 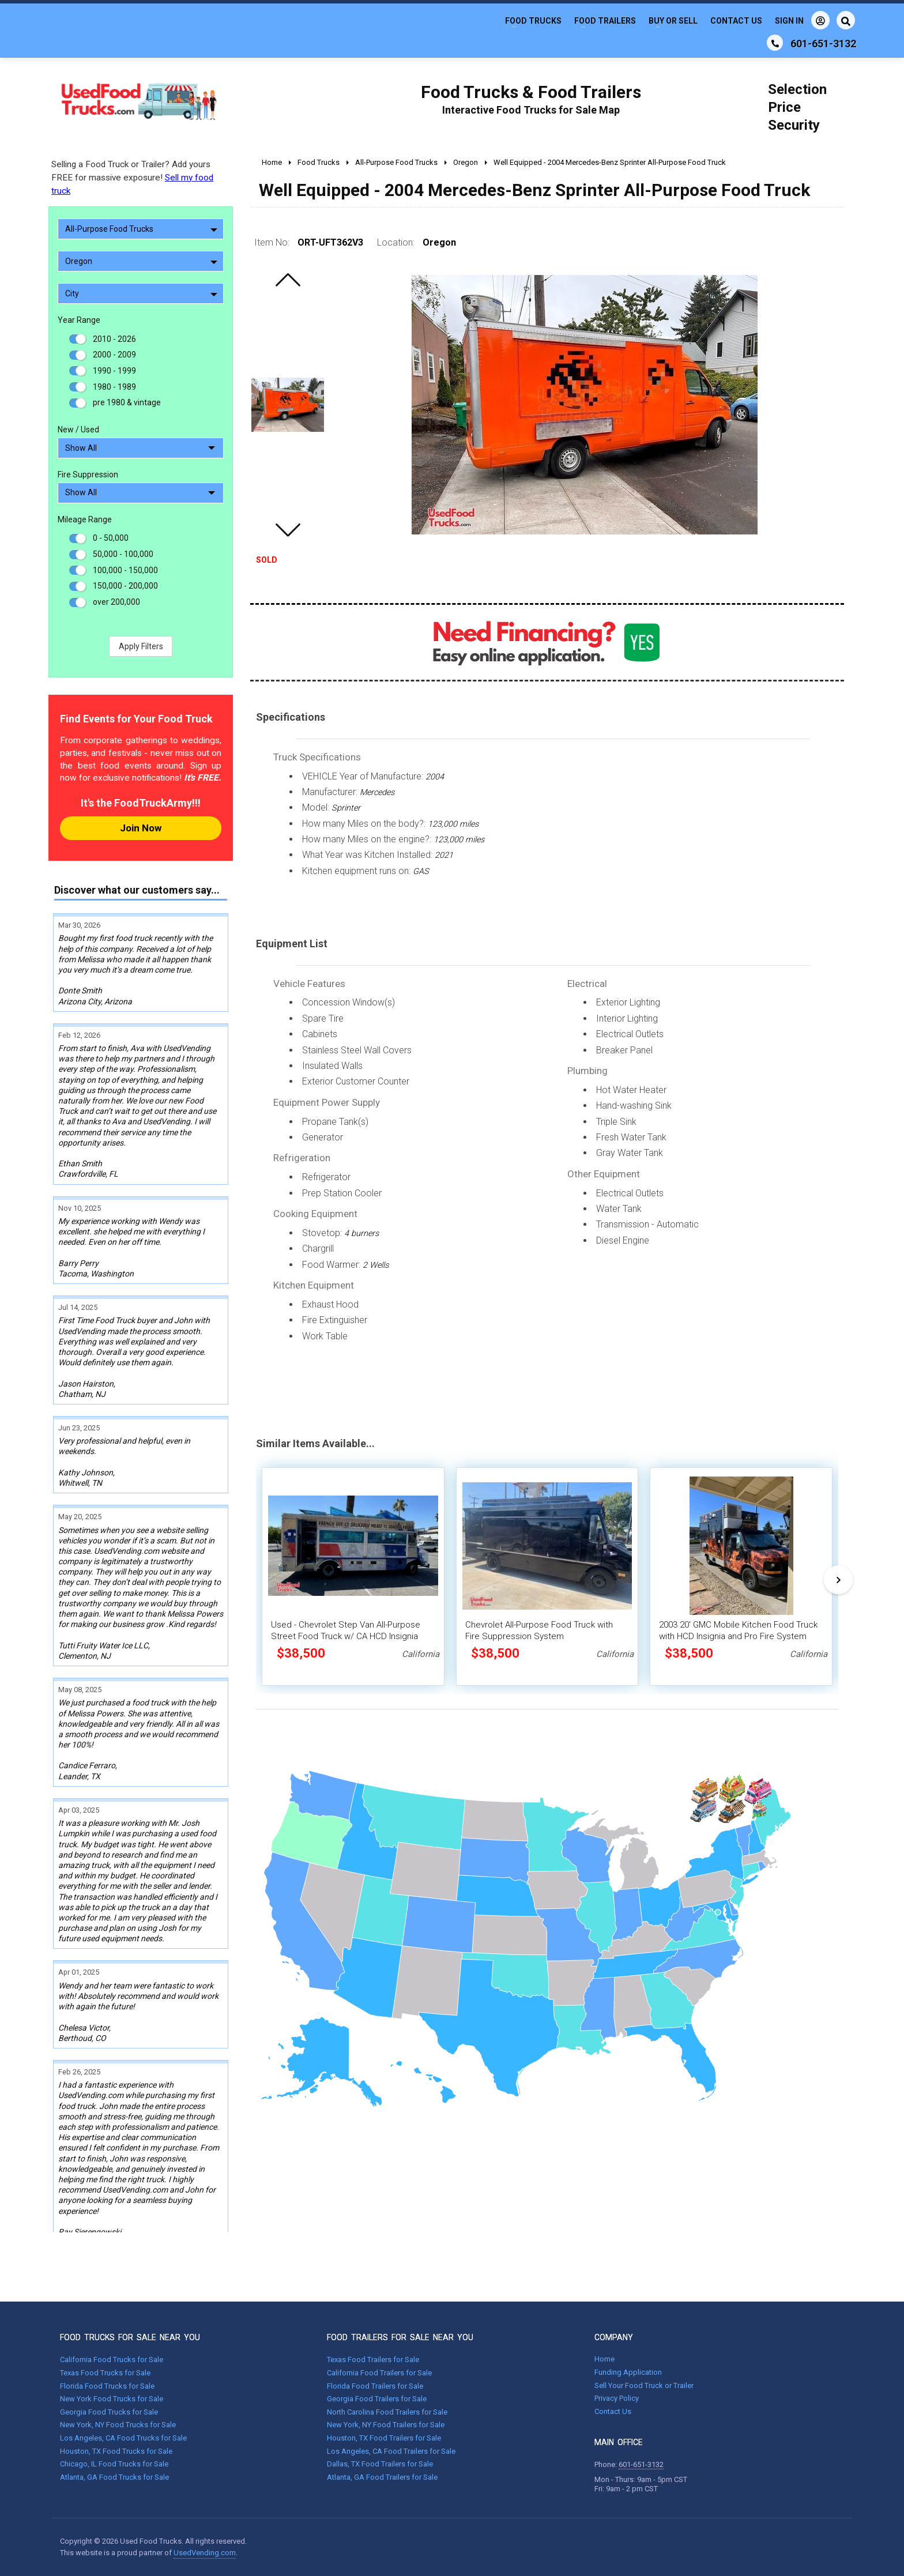 What do you see at coordinates (111, 2398) in the screenshot?
I see `New York Food Trucks for Sale` at bounding box center [111, 2398].